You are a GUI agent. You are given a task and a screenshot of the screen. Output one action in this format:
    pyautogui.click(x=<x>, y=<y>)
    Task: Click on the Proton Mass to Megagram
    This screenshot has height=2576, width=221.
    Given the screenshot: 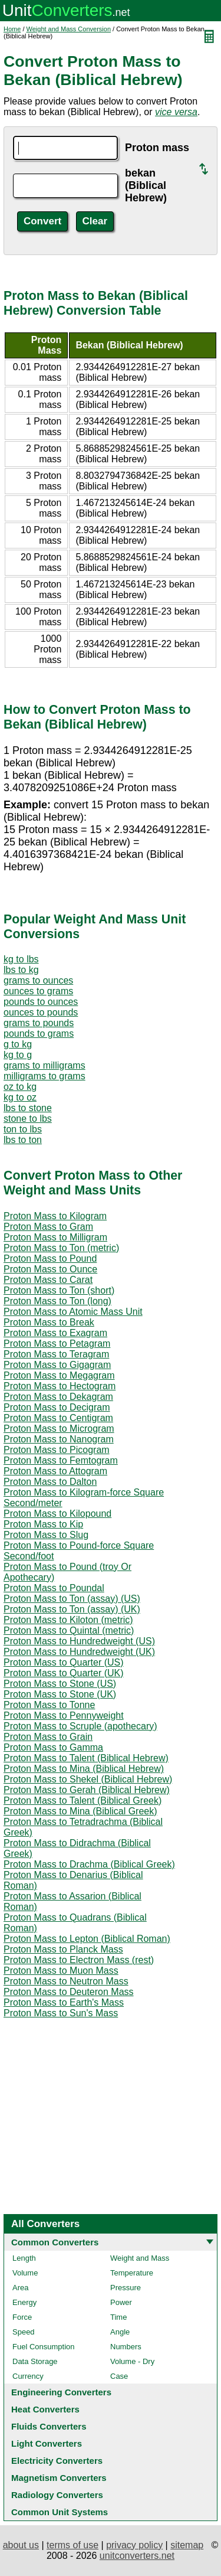 What is the action you would take?
    pyautogui.click(x=59, y=1375)
    